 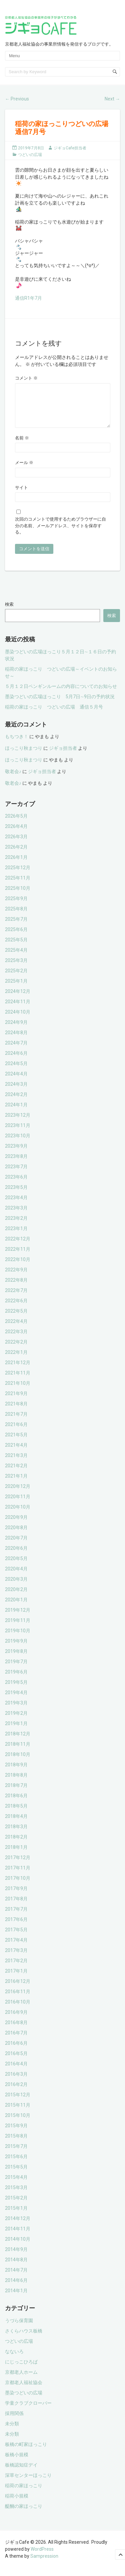 What do you see at coordinates (16, 1236) in the screenshot?
I see `2023年1月` at bounding box center [16, 1236].